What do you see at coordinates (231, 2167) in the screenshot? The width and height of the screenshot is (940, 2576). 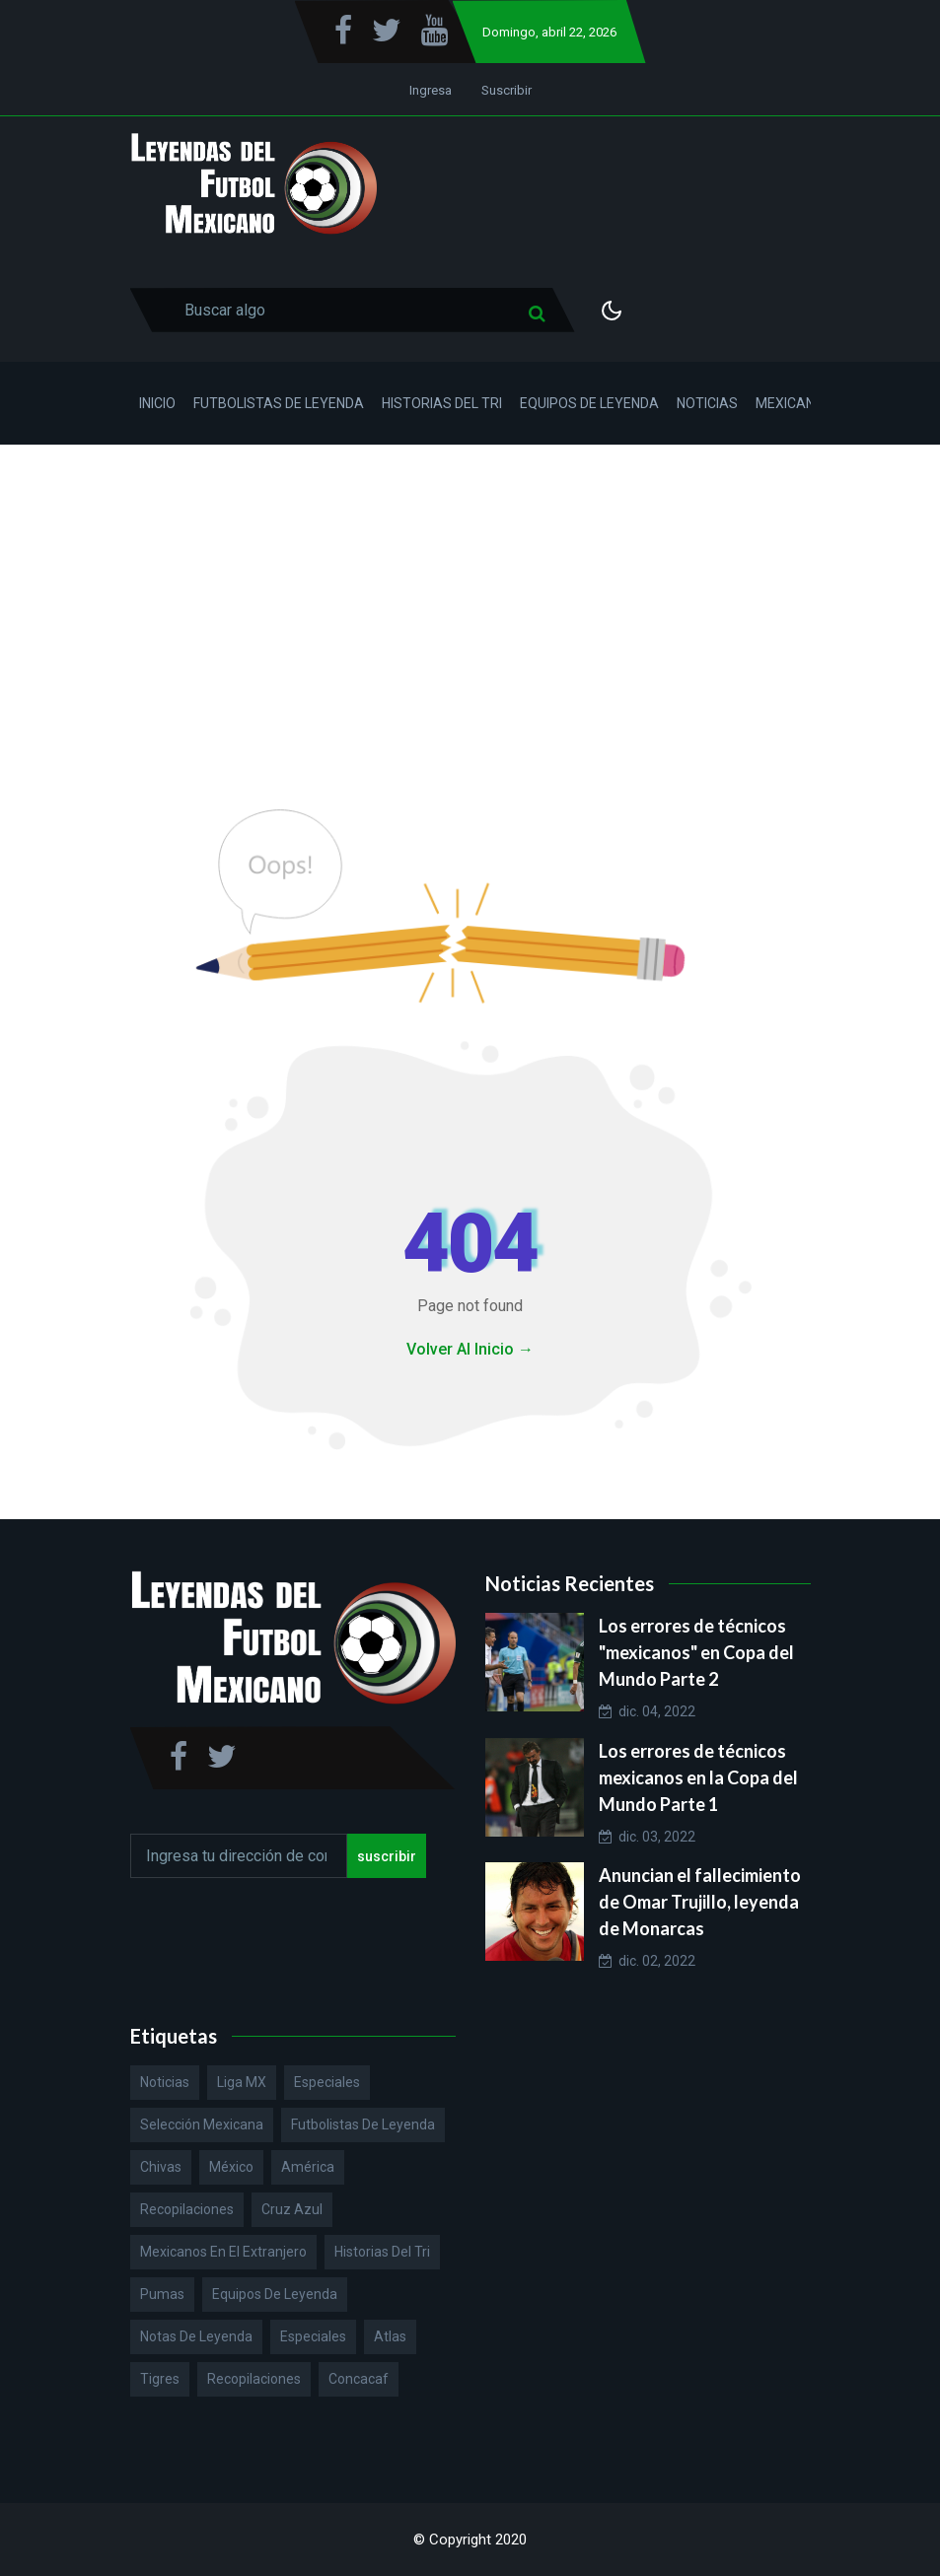 I see `México` at bounding box center [231, 2167].